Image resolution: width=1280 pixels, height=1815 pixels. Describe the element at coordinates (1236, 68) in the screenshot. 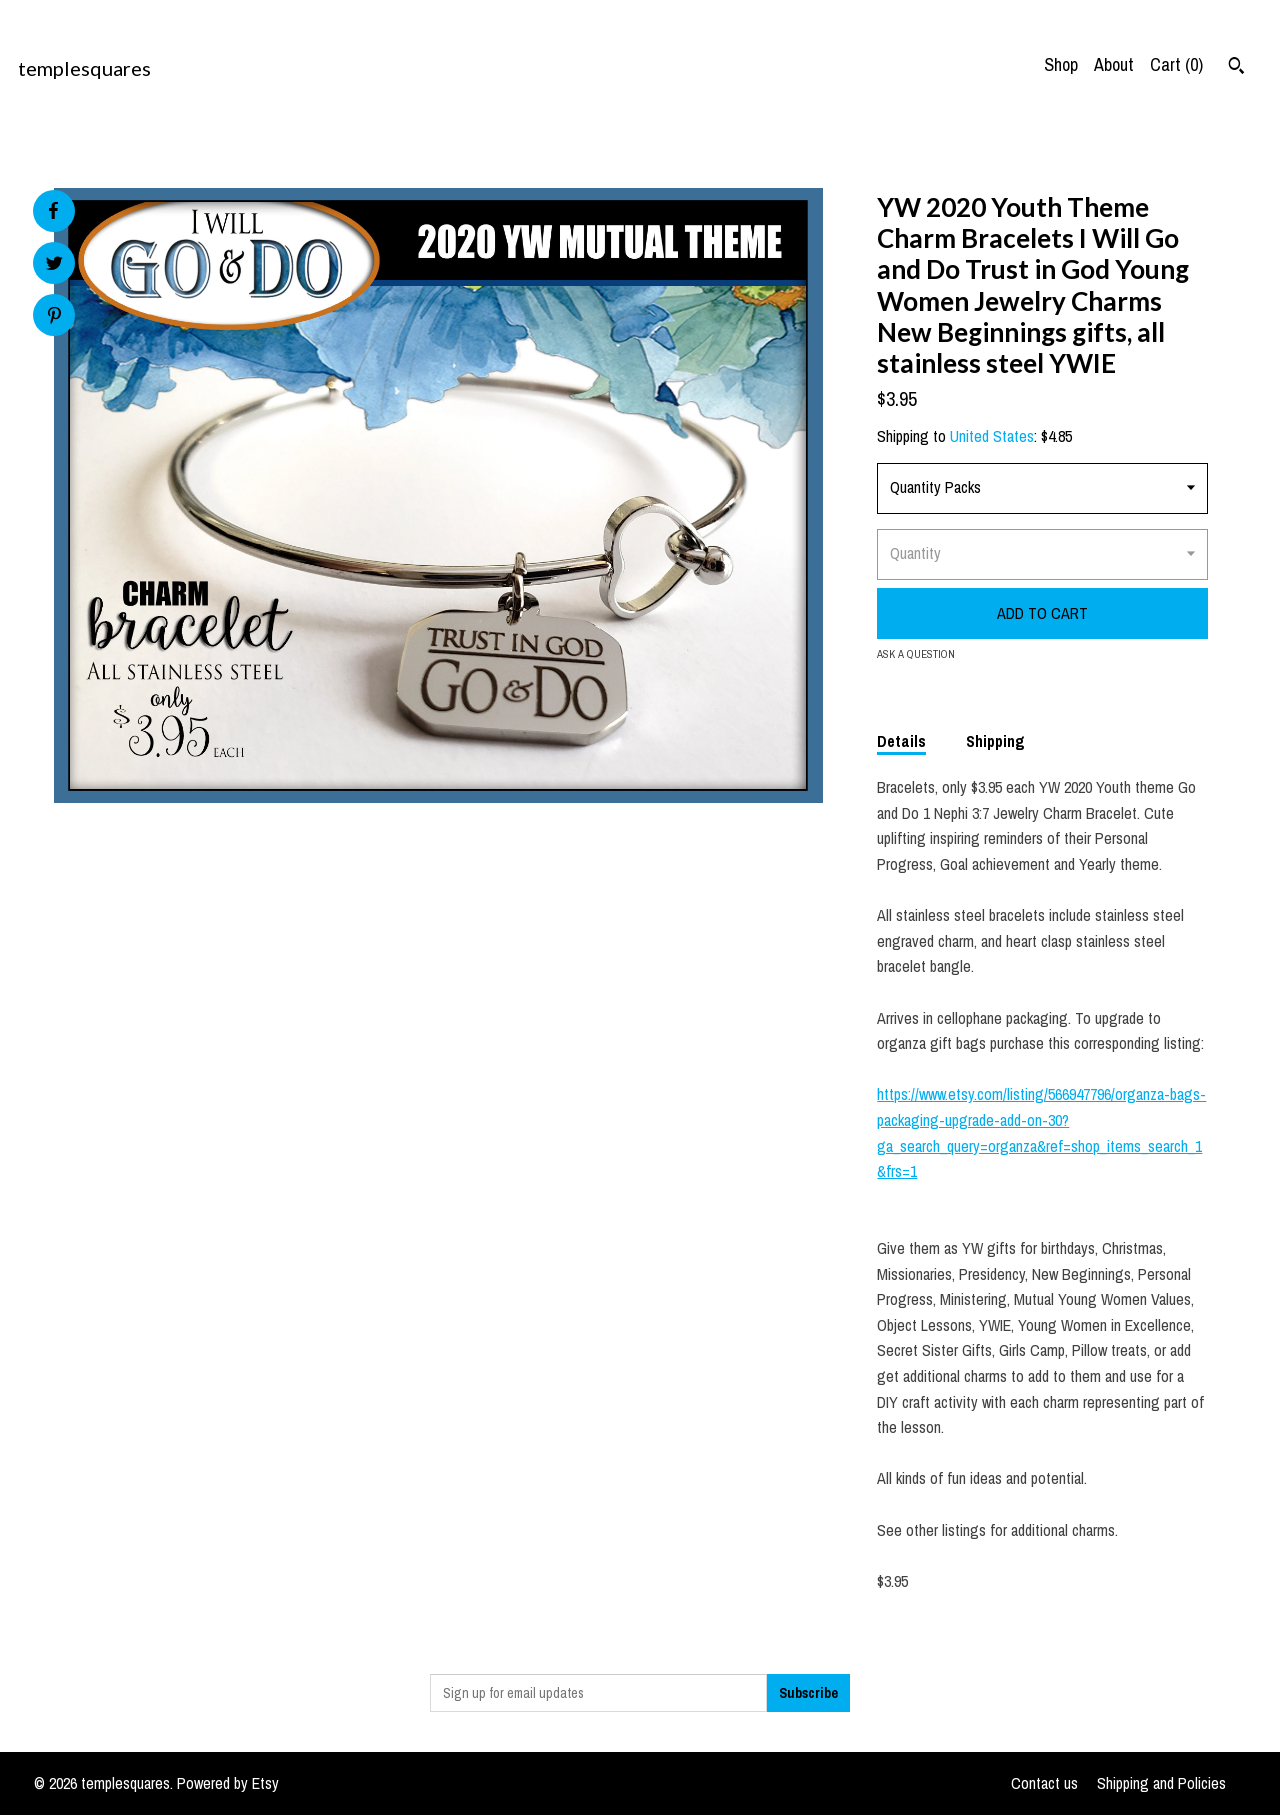

I see `[Search]` at that location.